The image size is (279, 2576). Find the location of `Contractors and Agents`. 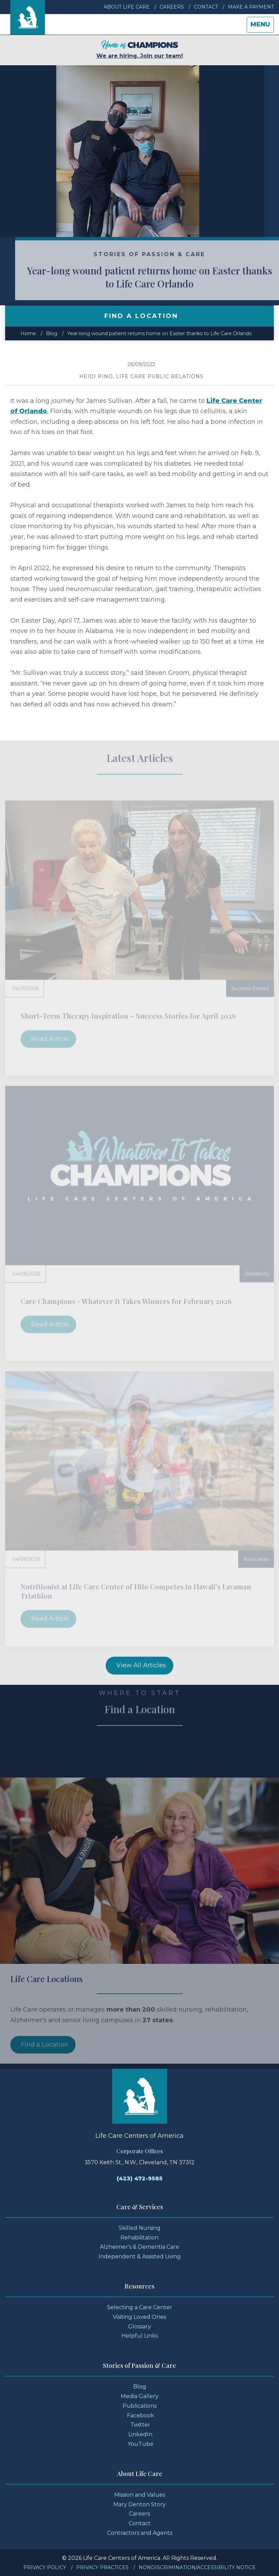

Contractors and Agents is located at coordinates (139, 2533).